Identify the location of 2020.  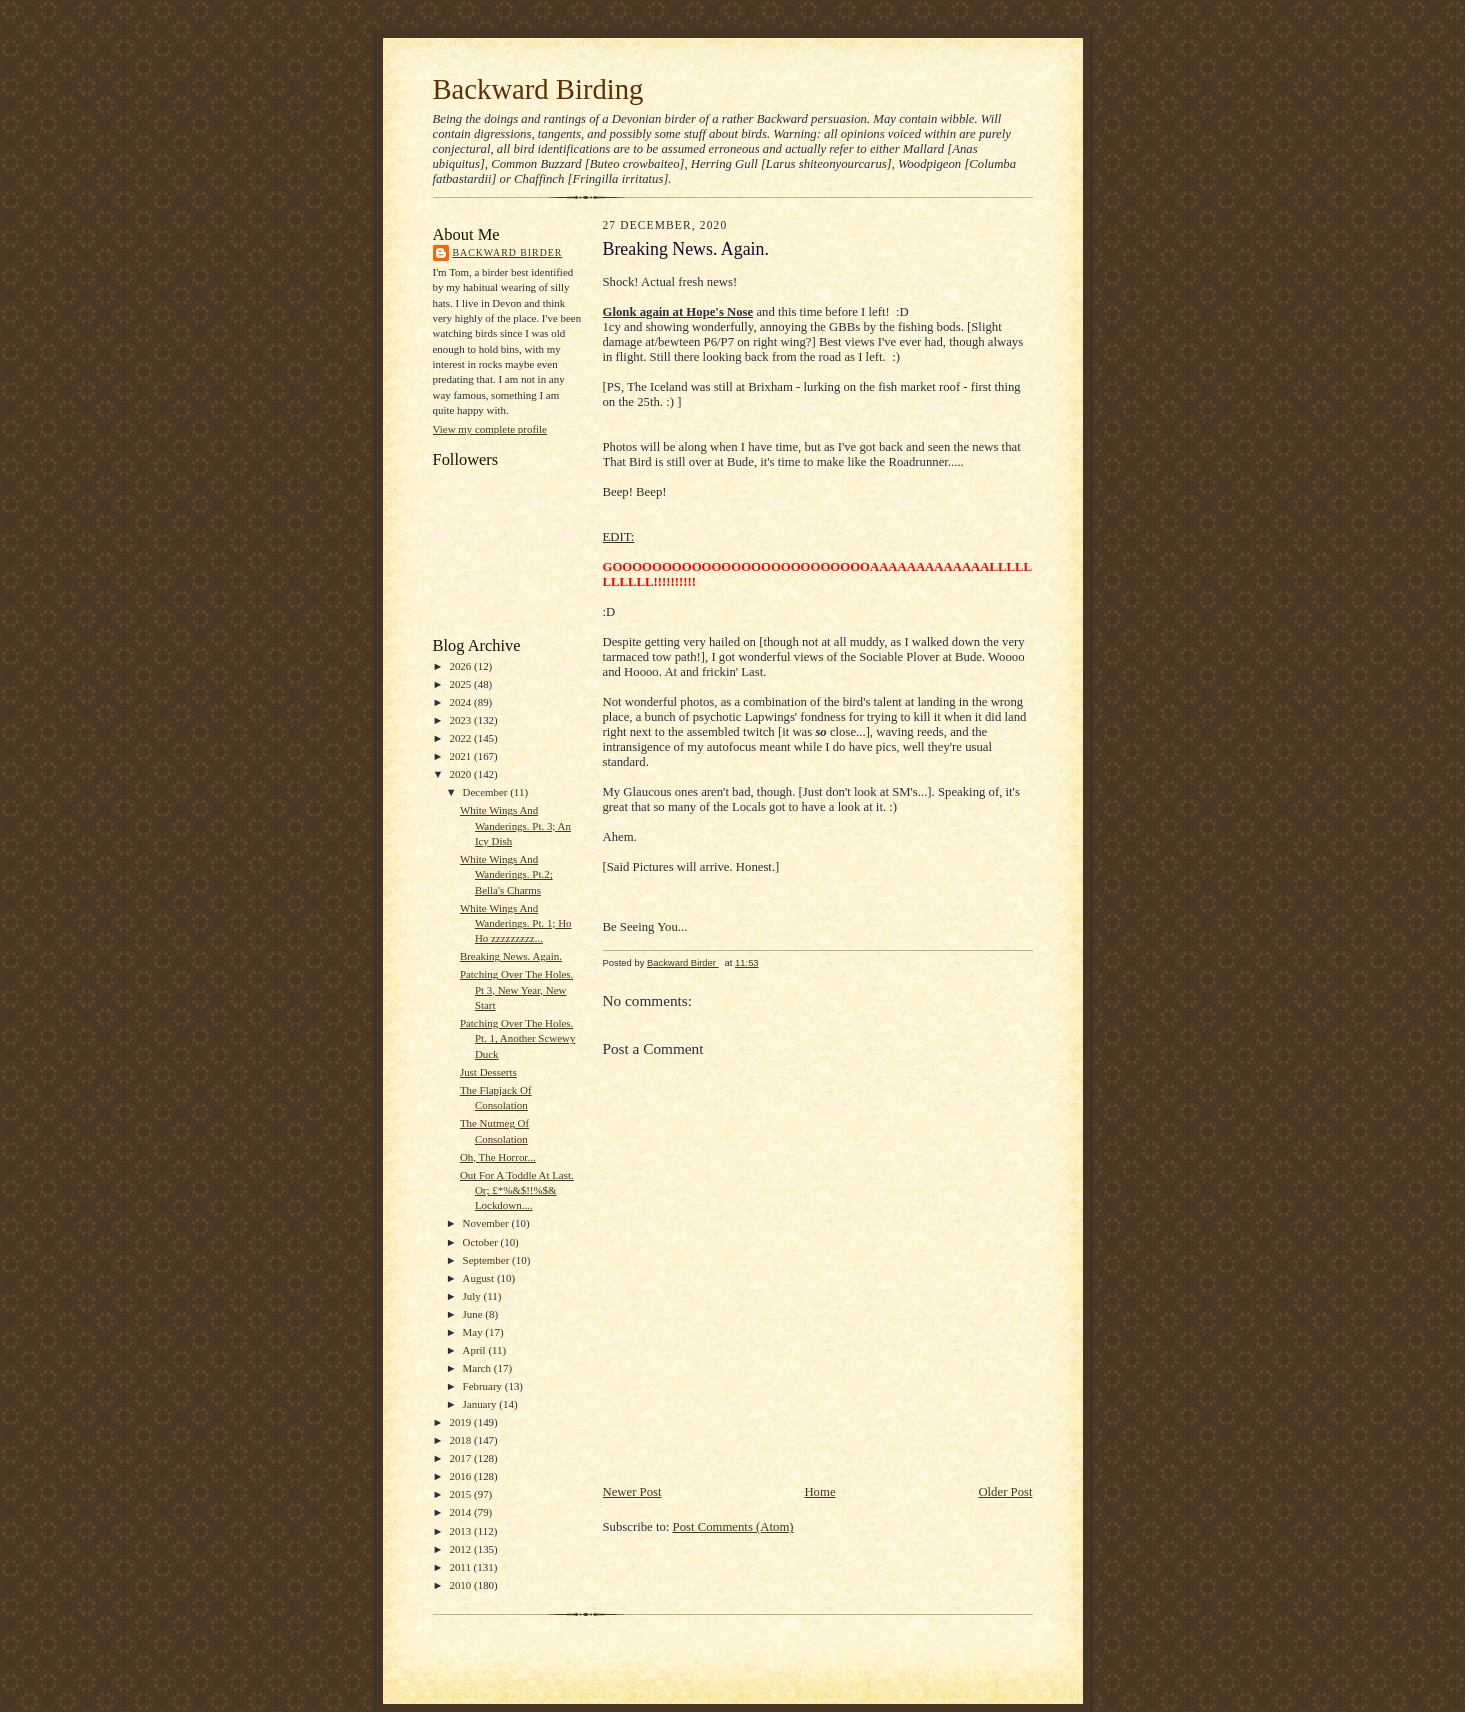
(461, 774).